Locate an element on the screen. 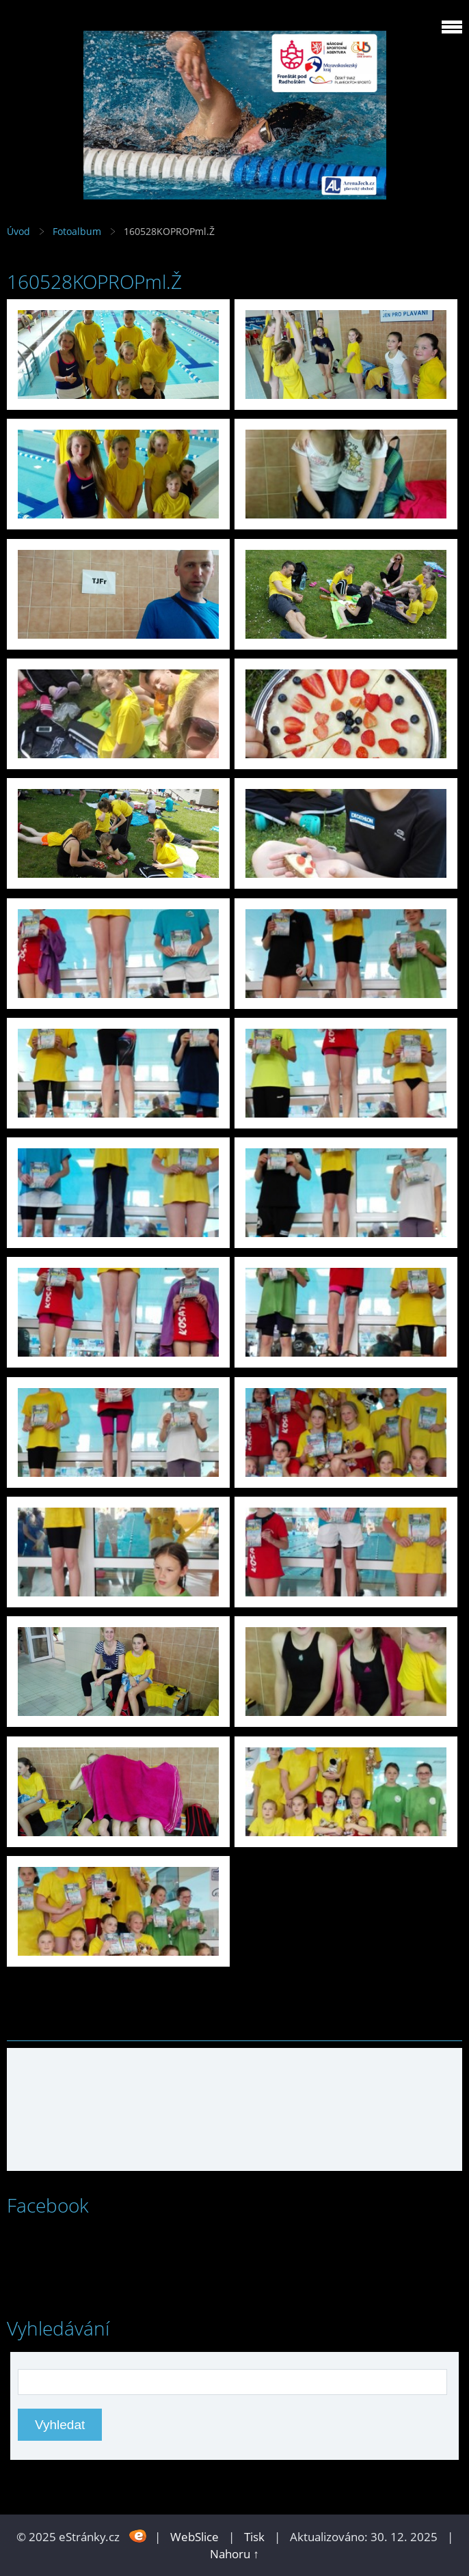 Image resolution: width=469 pixels, height=2576 pixels. Tisk is located at coordinates (254, 2537).